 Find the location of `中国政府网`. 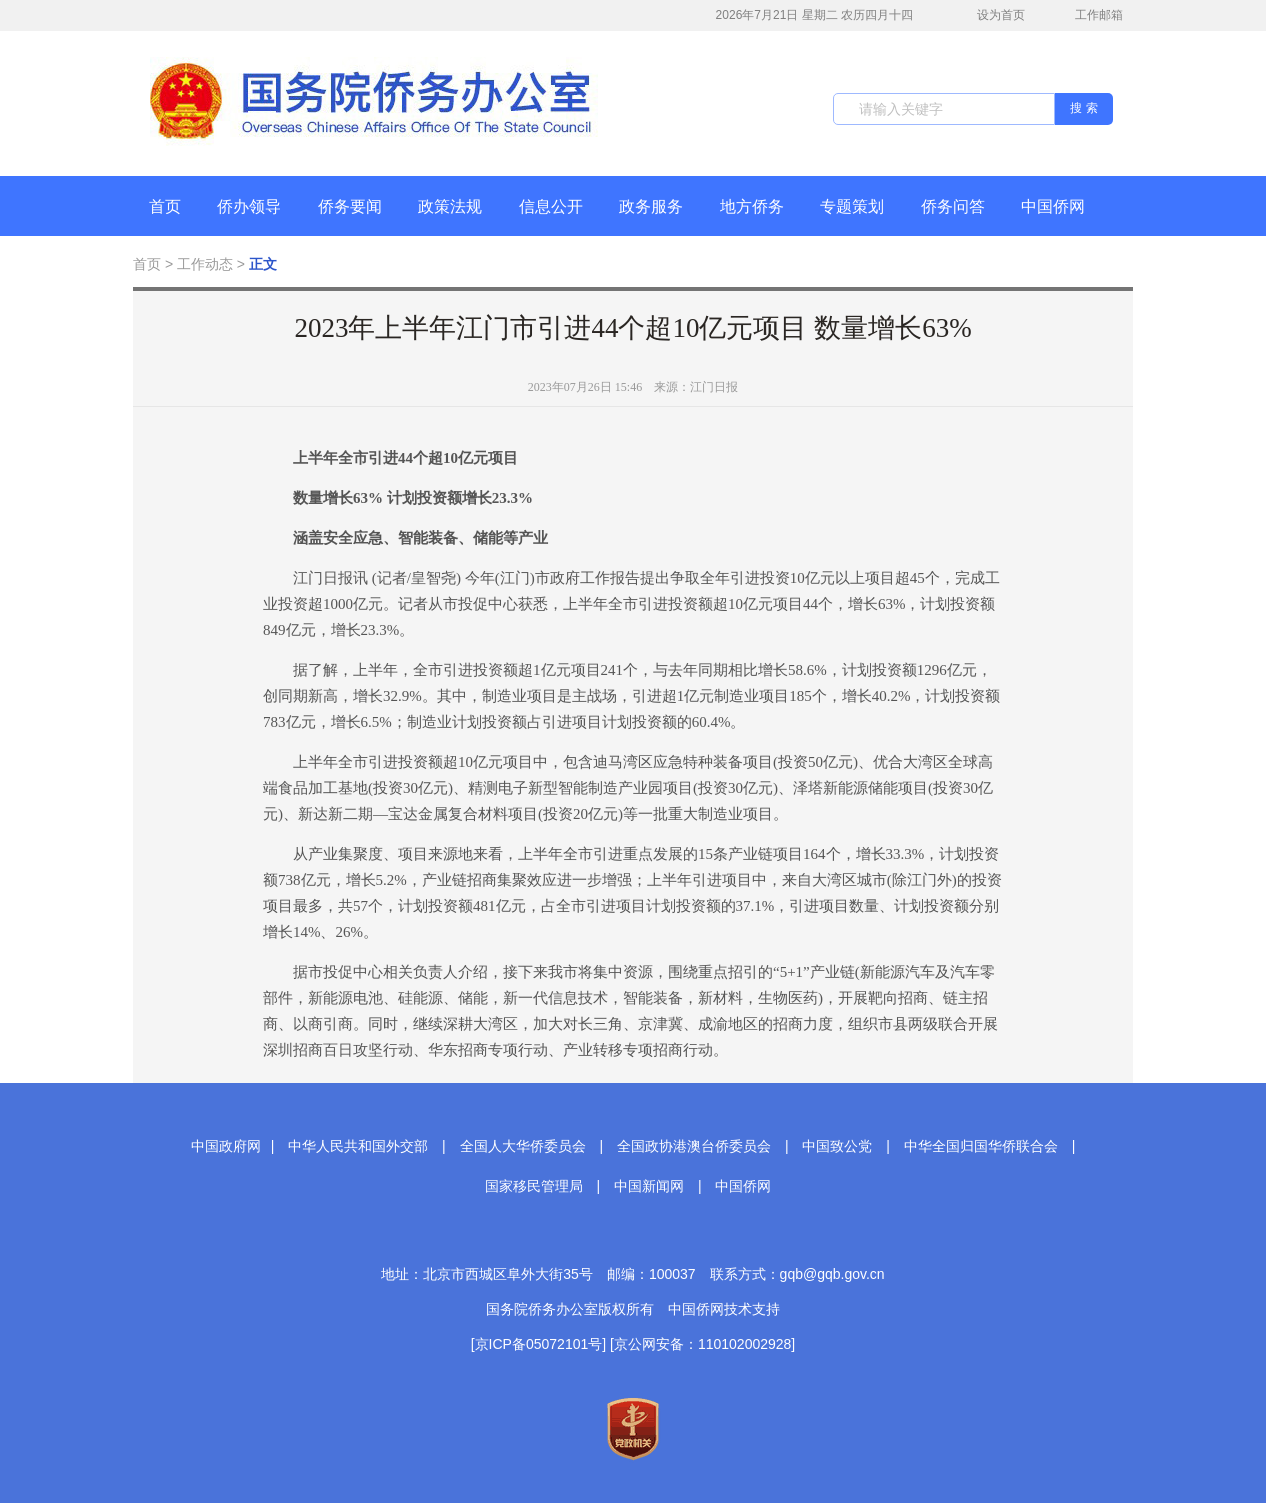

中国政府网 is located at coordinates (226, 1146).